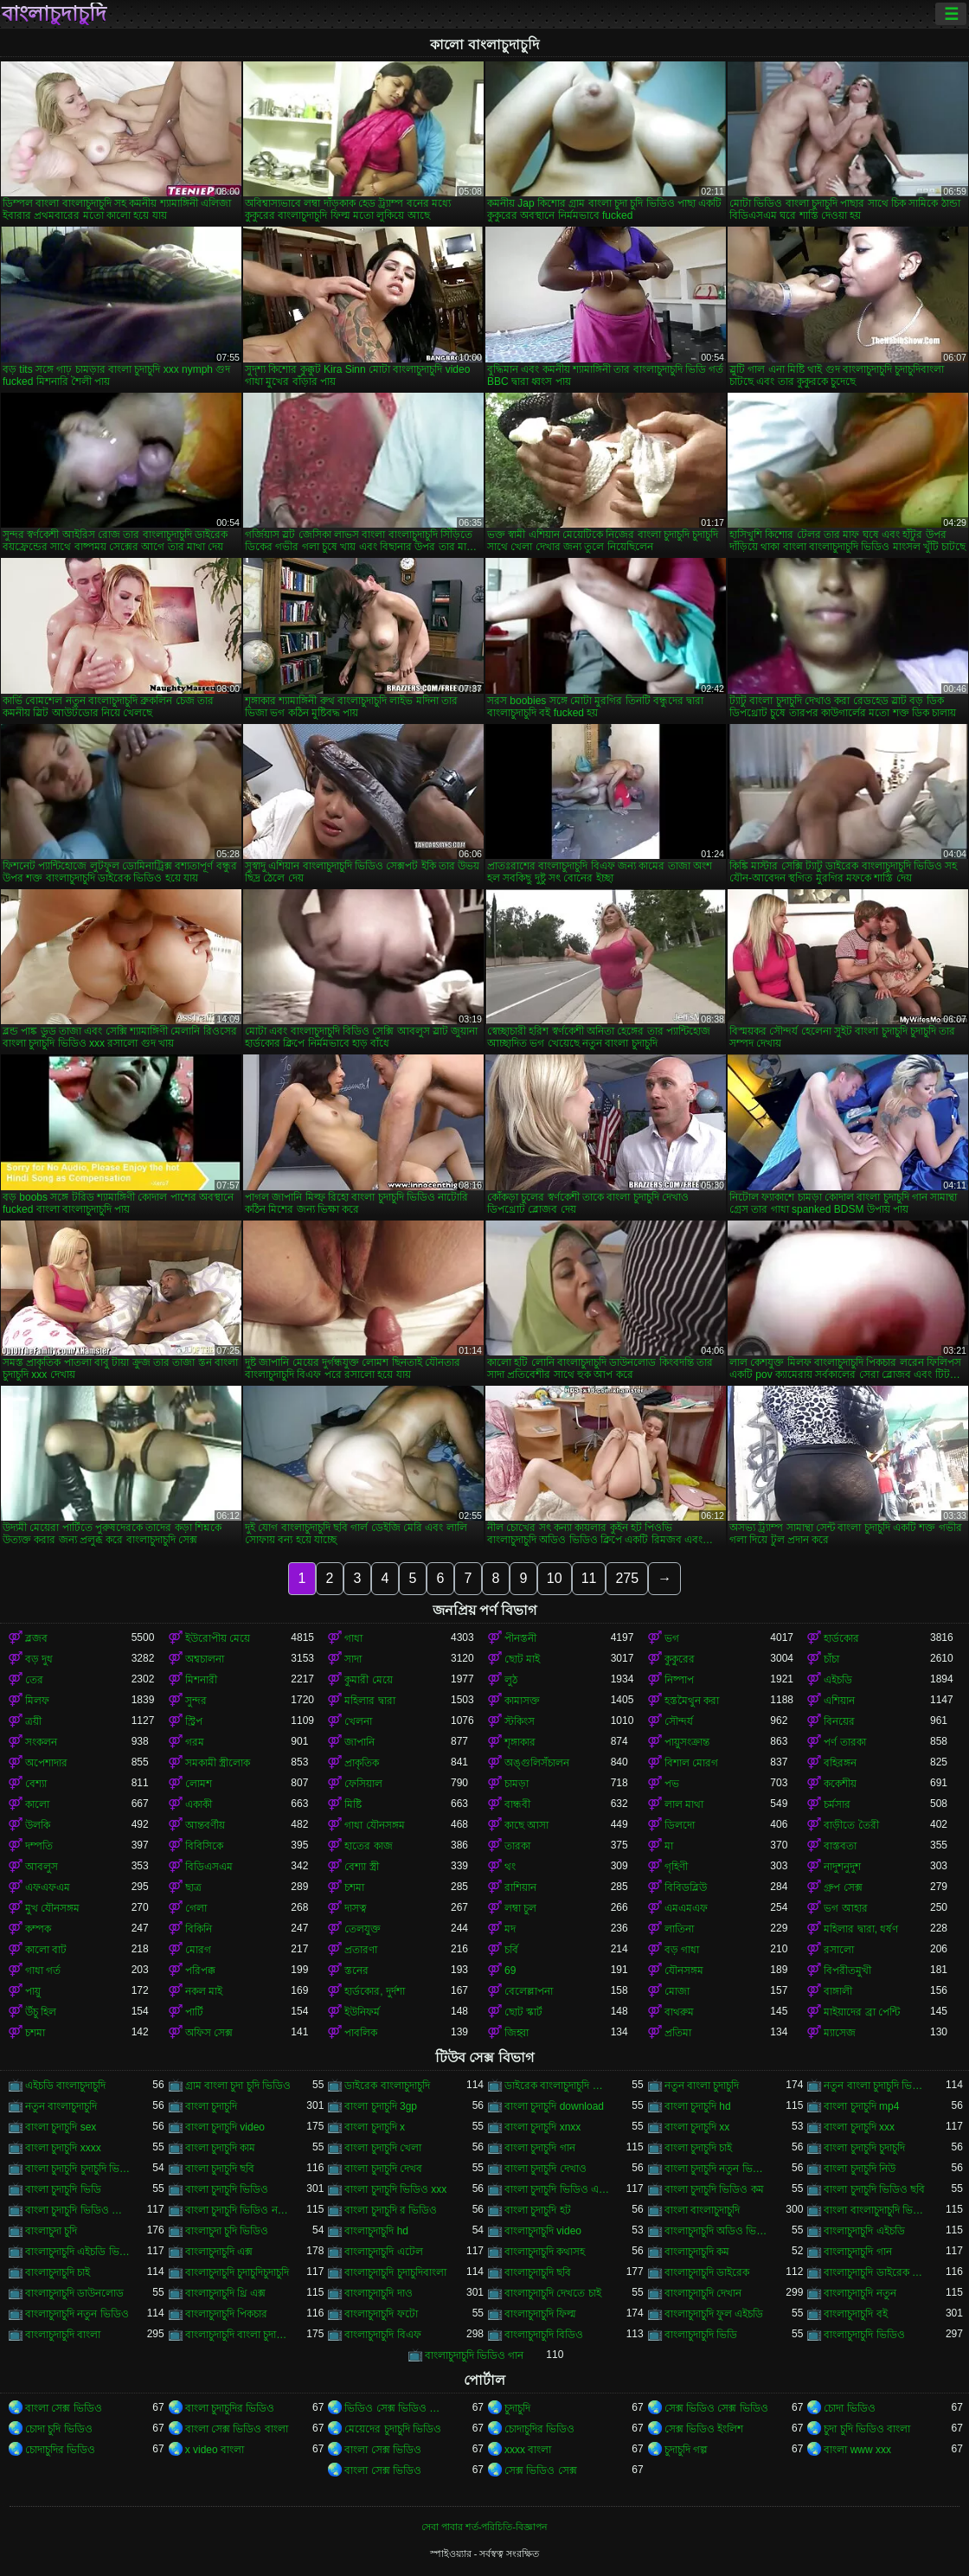 The width and height of the screenshot is (969, 2576). I want to click on ইউরোপীয় মেয়ে, so click(217, 1638).